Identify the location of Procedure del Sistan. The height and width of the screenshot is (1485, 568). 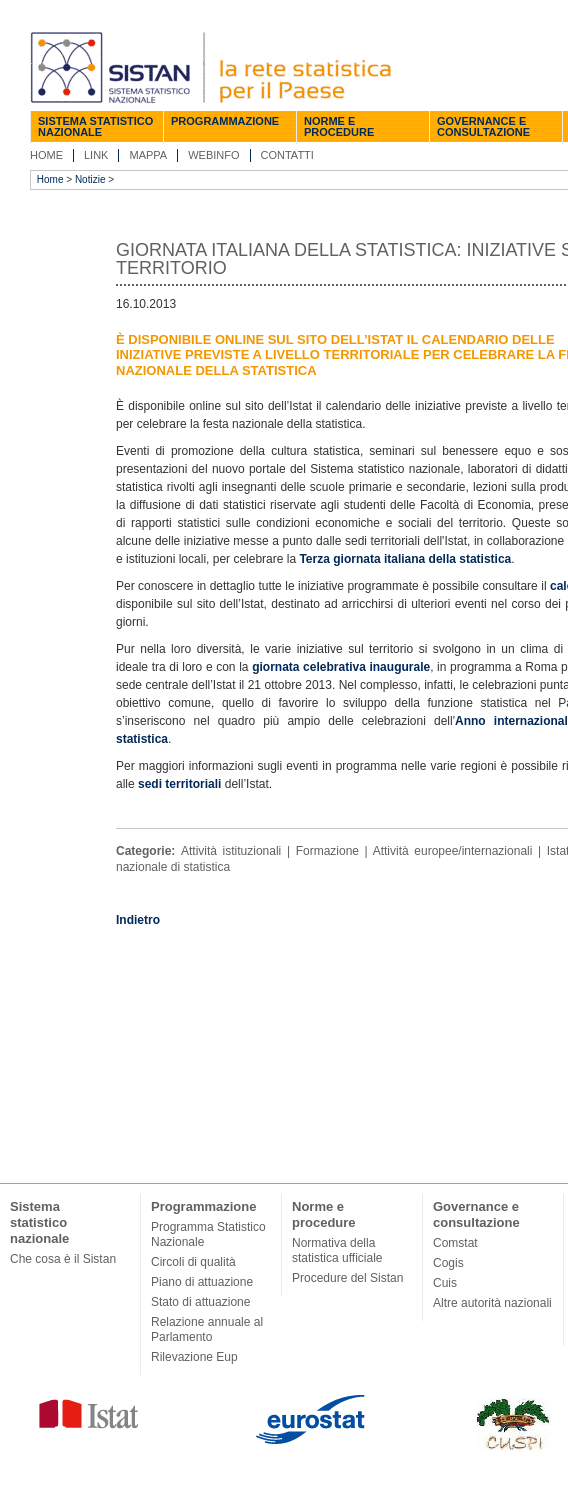
(347, 1278).